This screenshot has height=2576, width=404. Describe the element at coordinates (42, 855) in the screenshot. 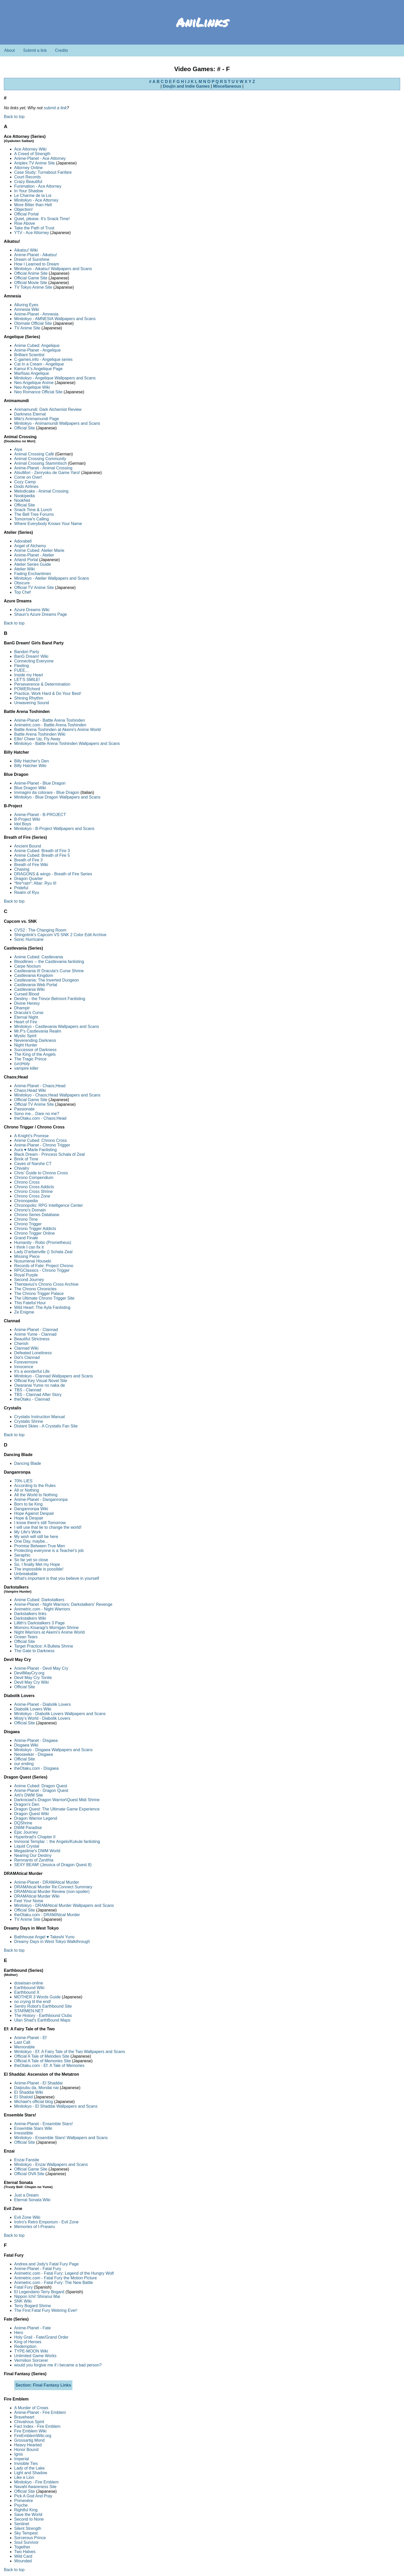

I see `Anime Cubed: Breath of Fire 5` at that location.